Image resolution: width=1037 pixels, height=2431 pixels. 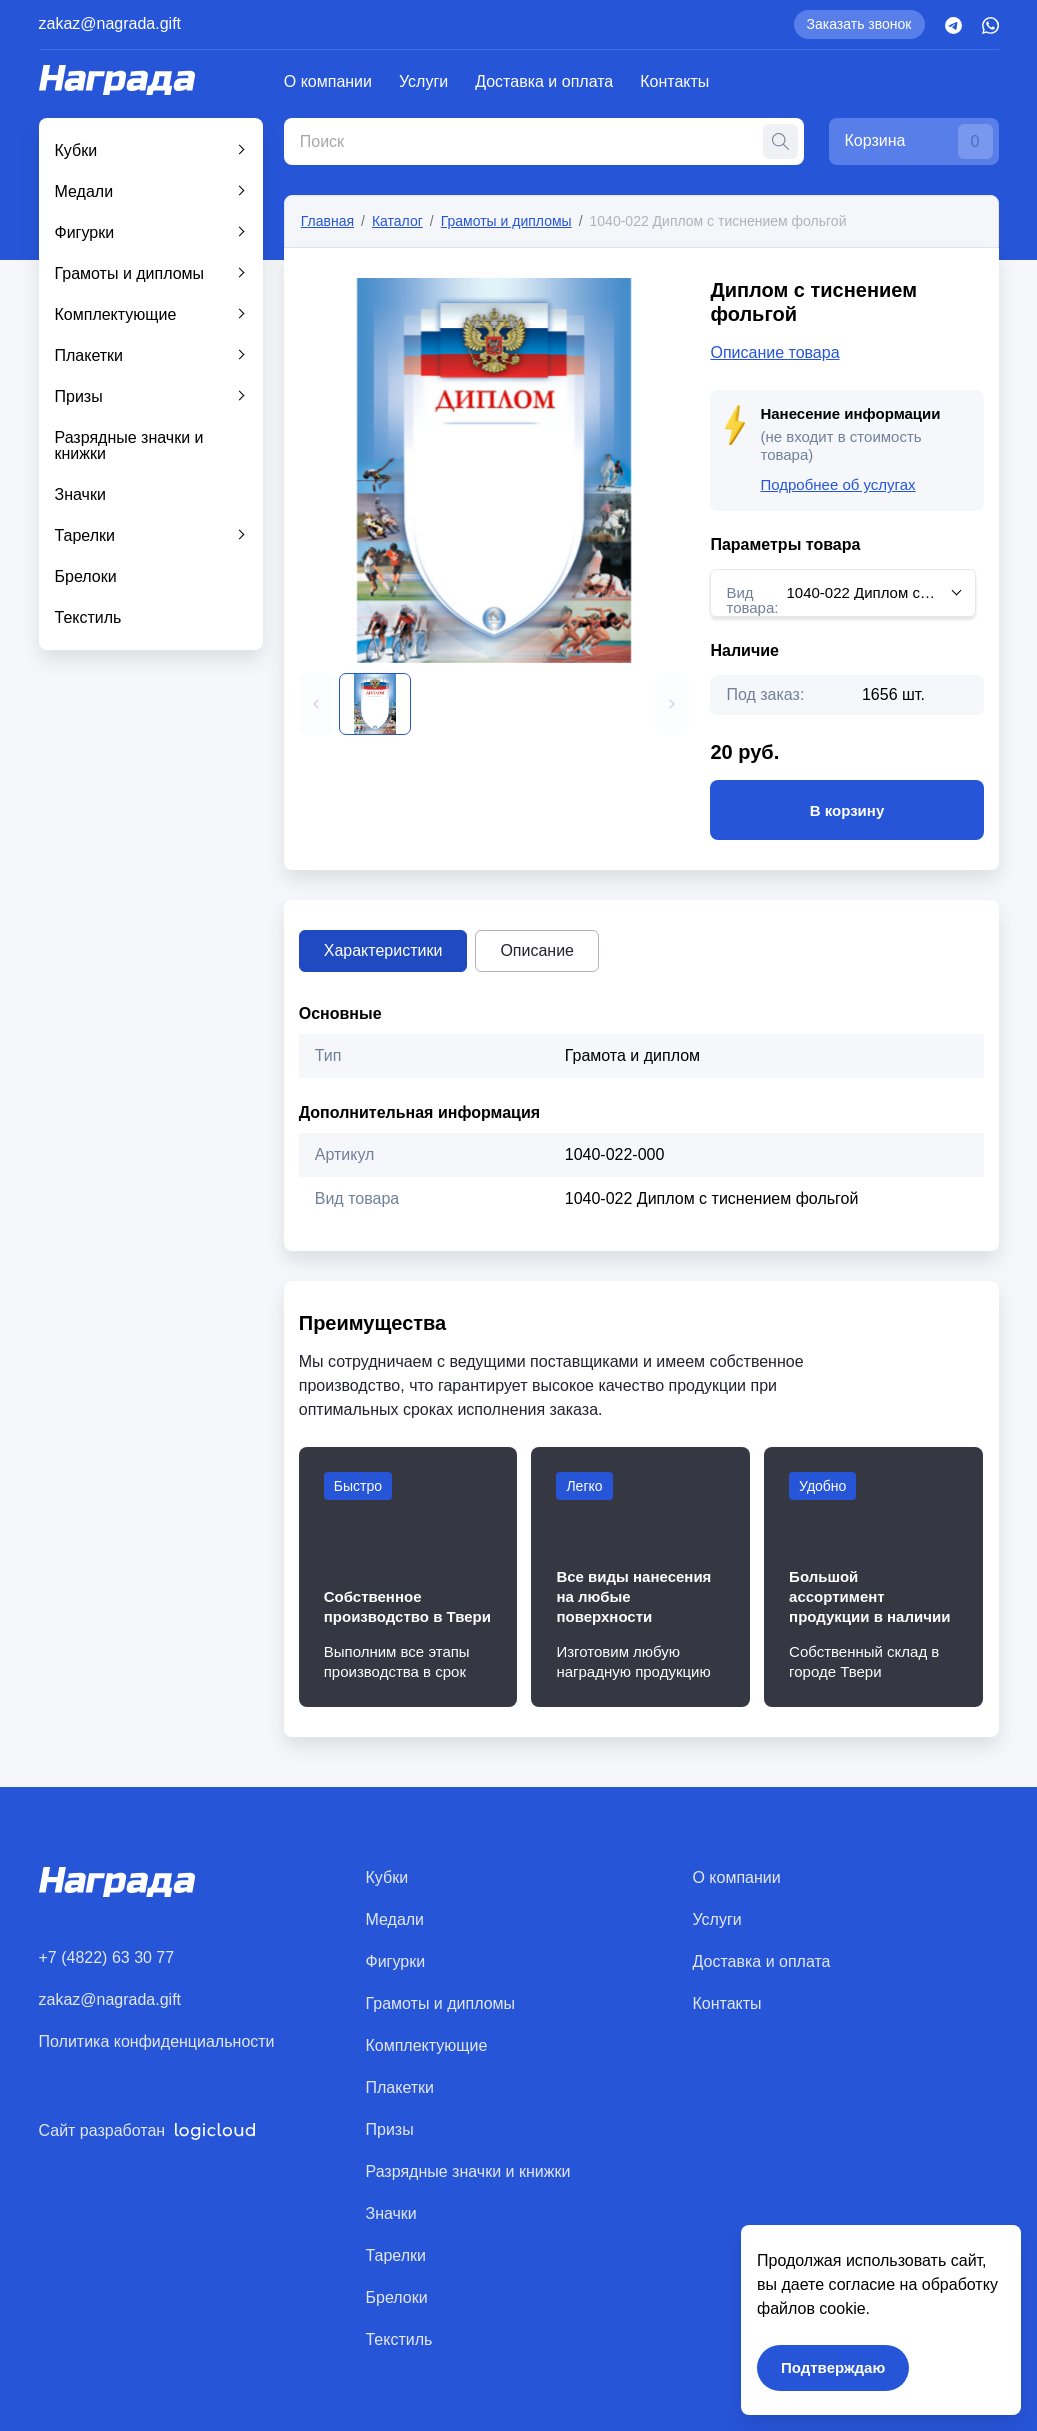 What do you see at coordinates (88, 617) in the screenshot?
I see `Текстиль` at bounding box center [88, 617].